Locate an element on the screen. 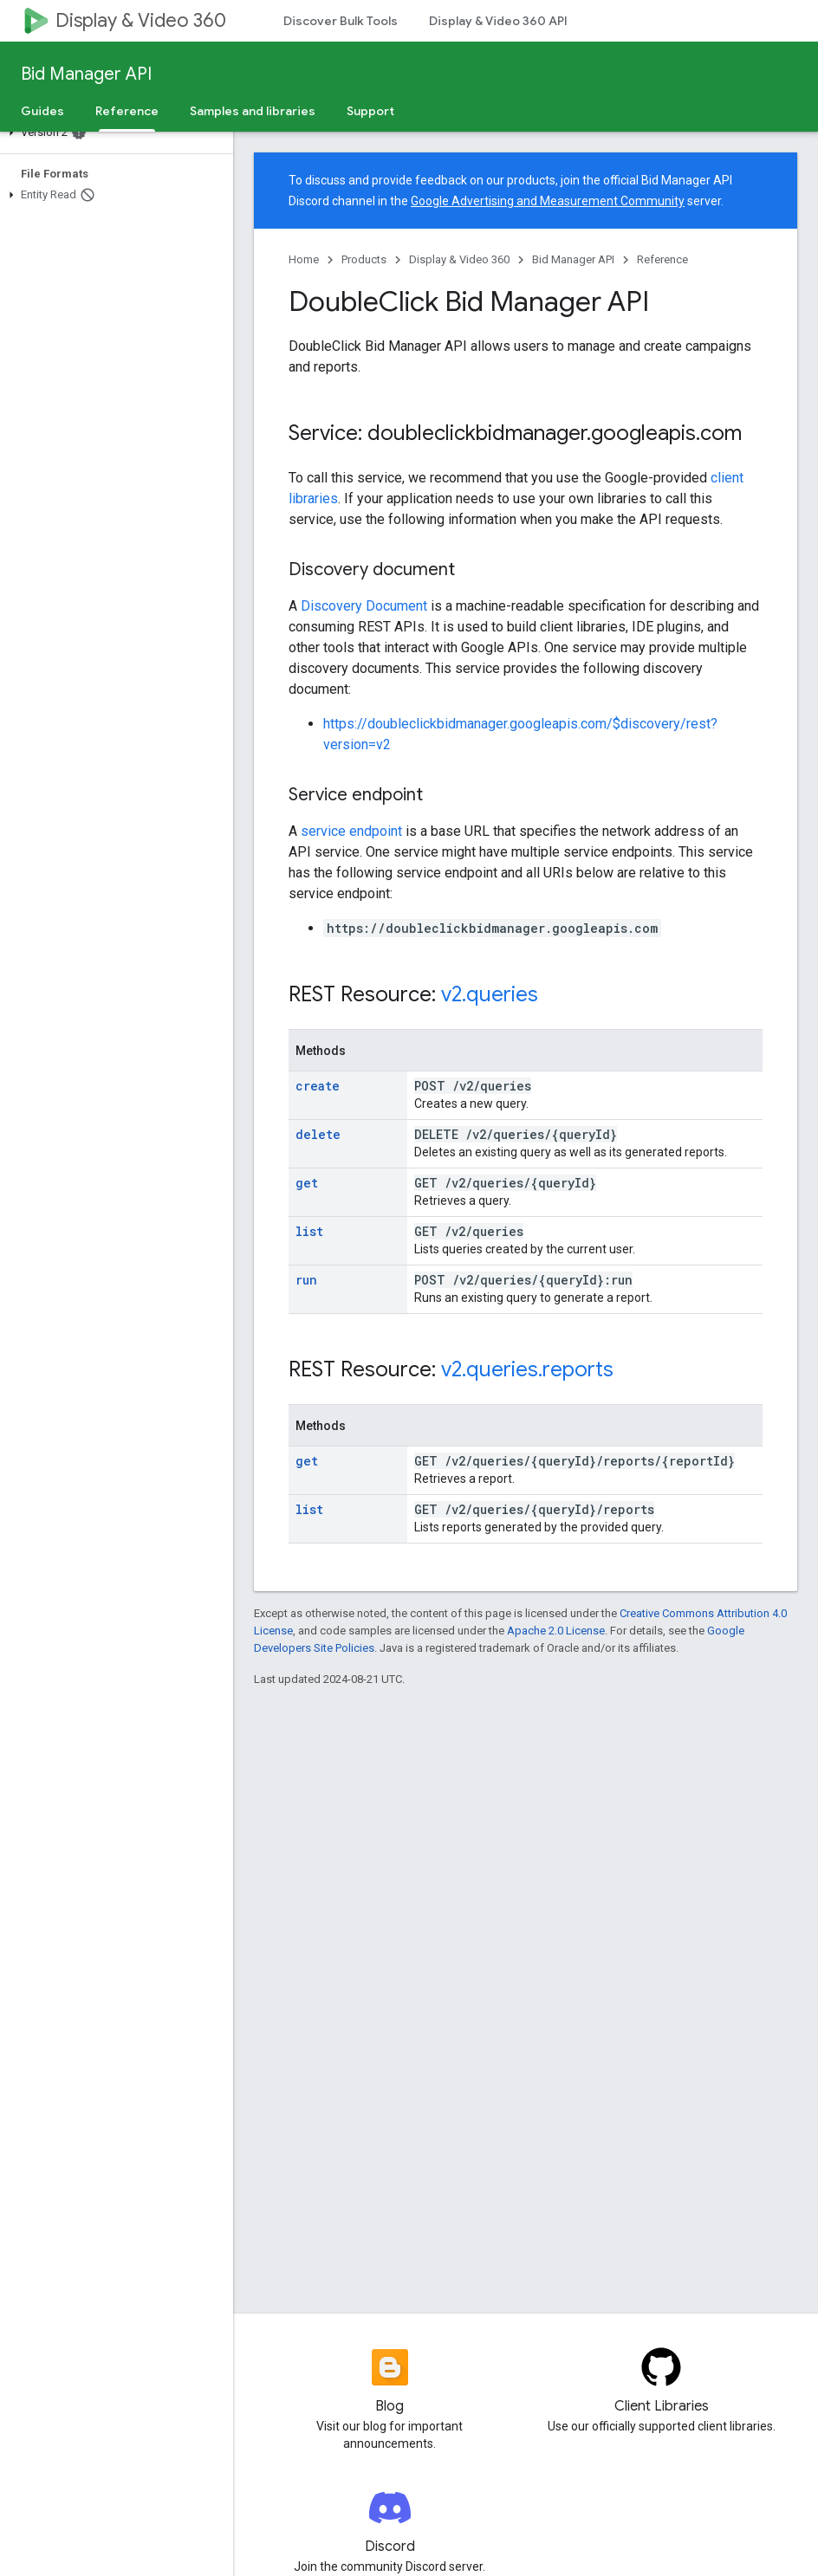 This screenshot has height=2576, width=818. service endpoint is located at coordinates (351, 831).